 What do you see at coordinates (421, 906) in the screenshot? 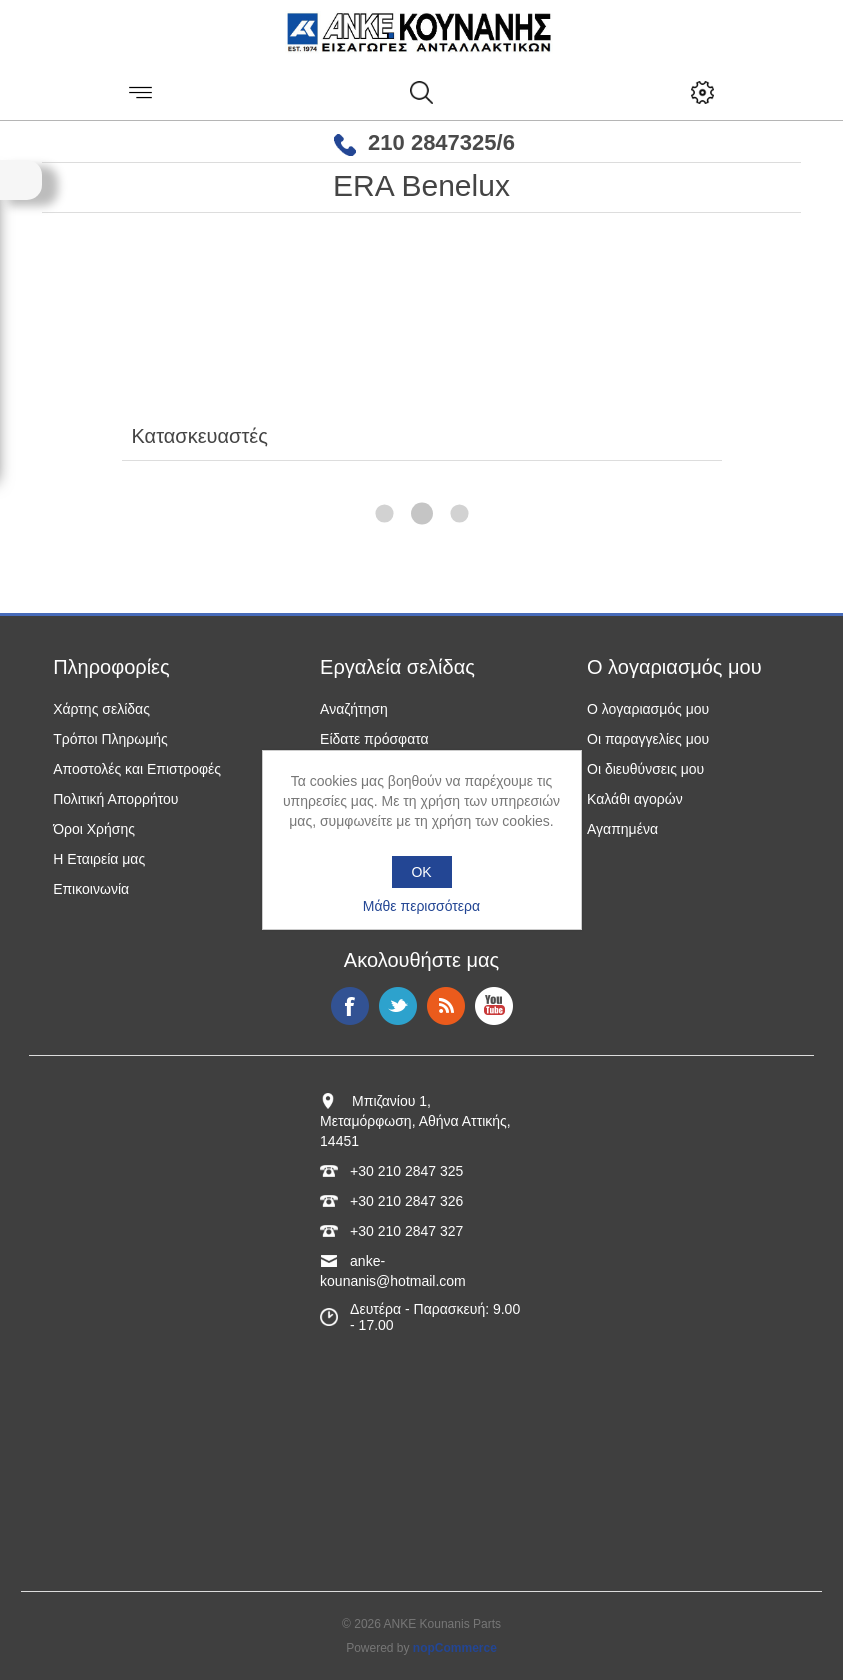
I see `Μάθε περισσότερα` at bounding box center [421, 906].